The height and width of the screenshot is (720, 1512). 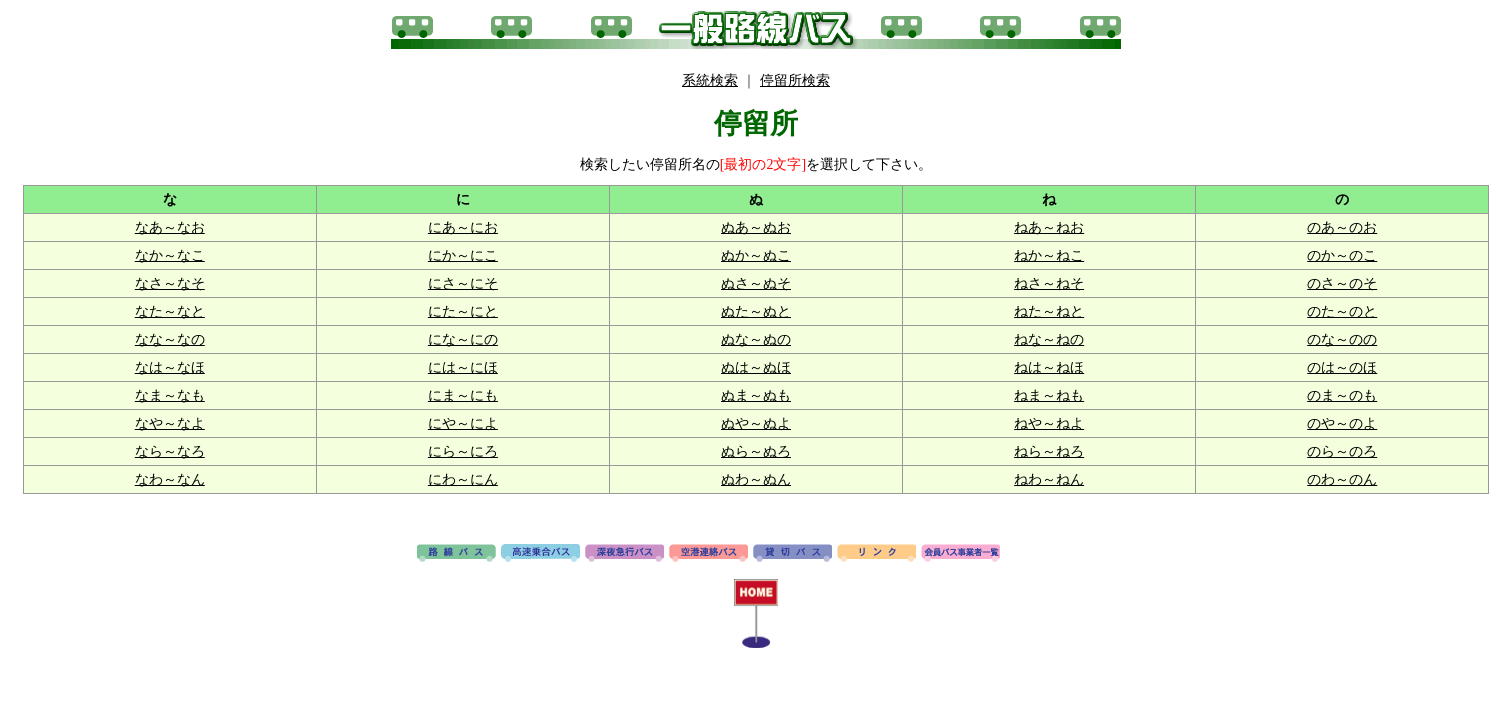 What do you see at coordinates (756, 367) in the screenshot?
I see `ぬは～ぬほ` at bounding box center [756, 367].